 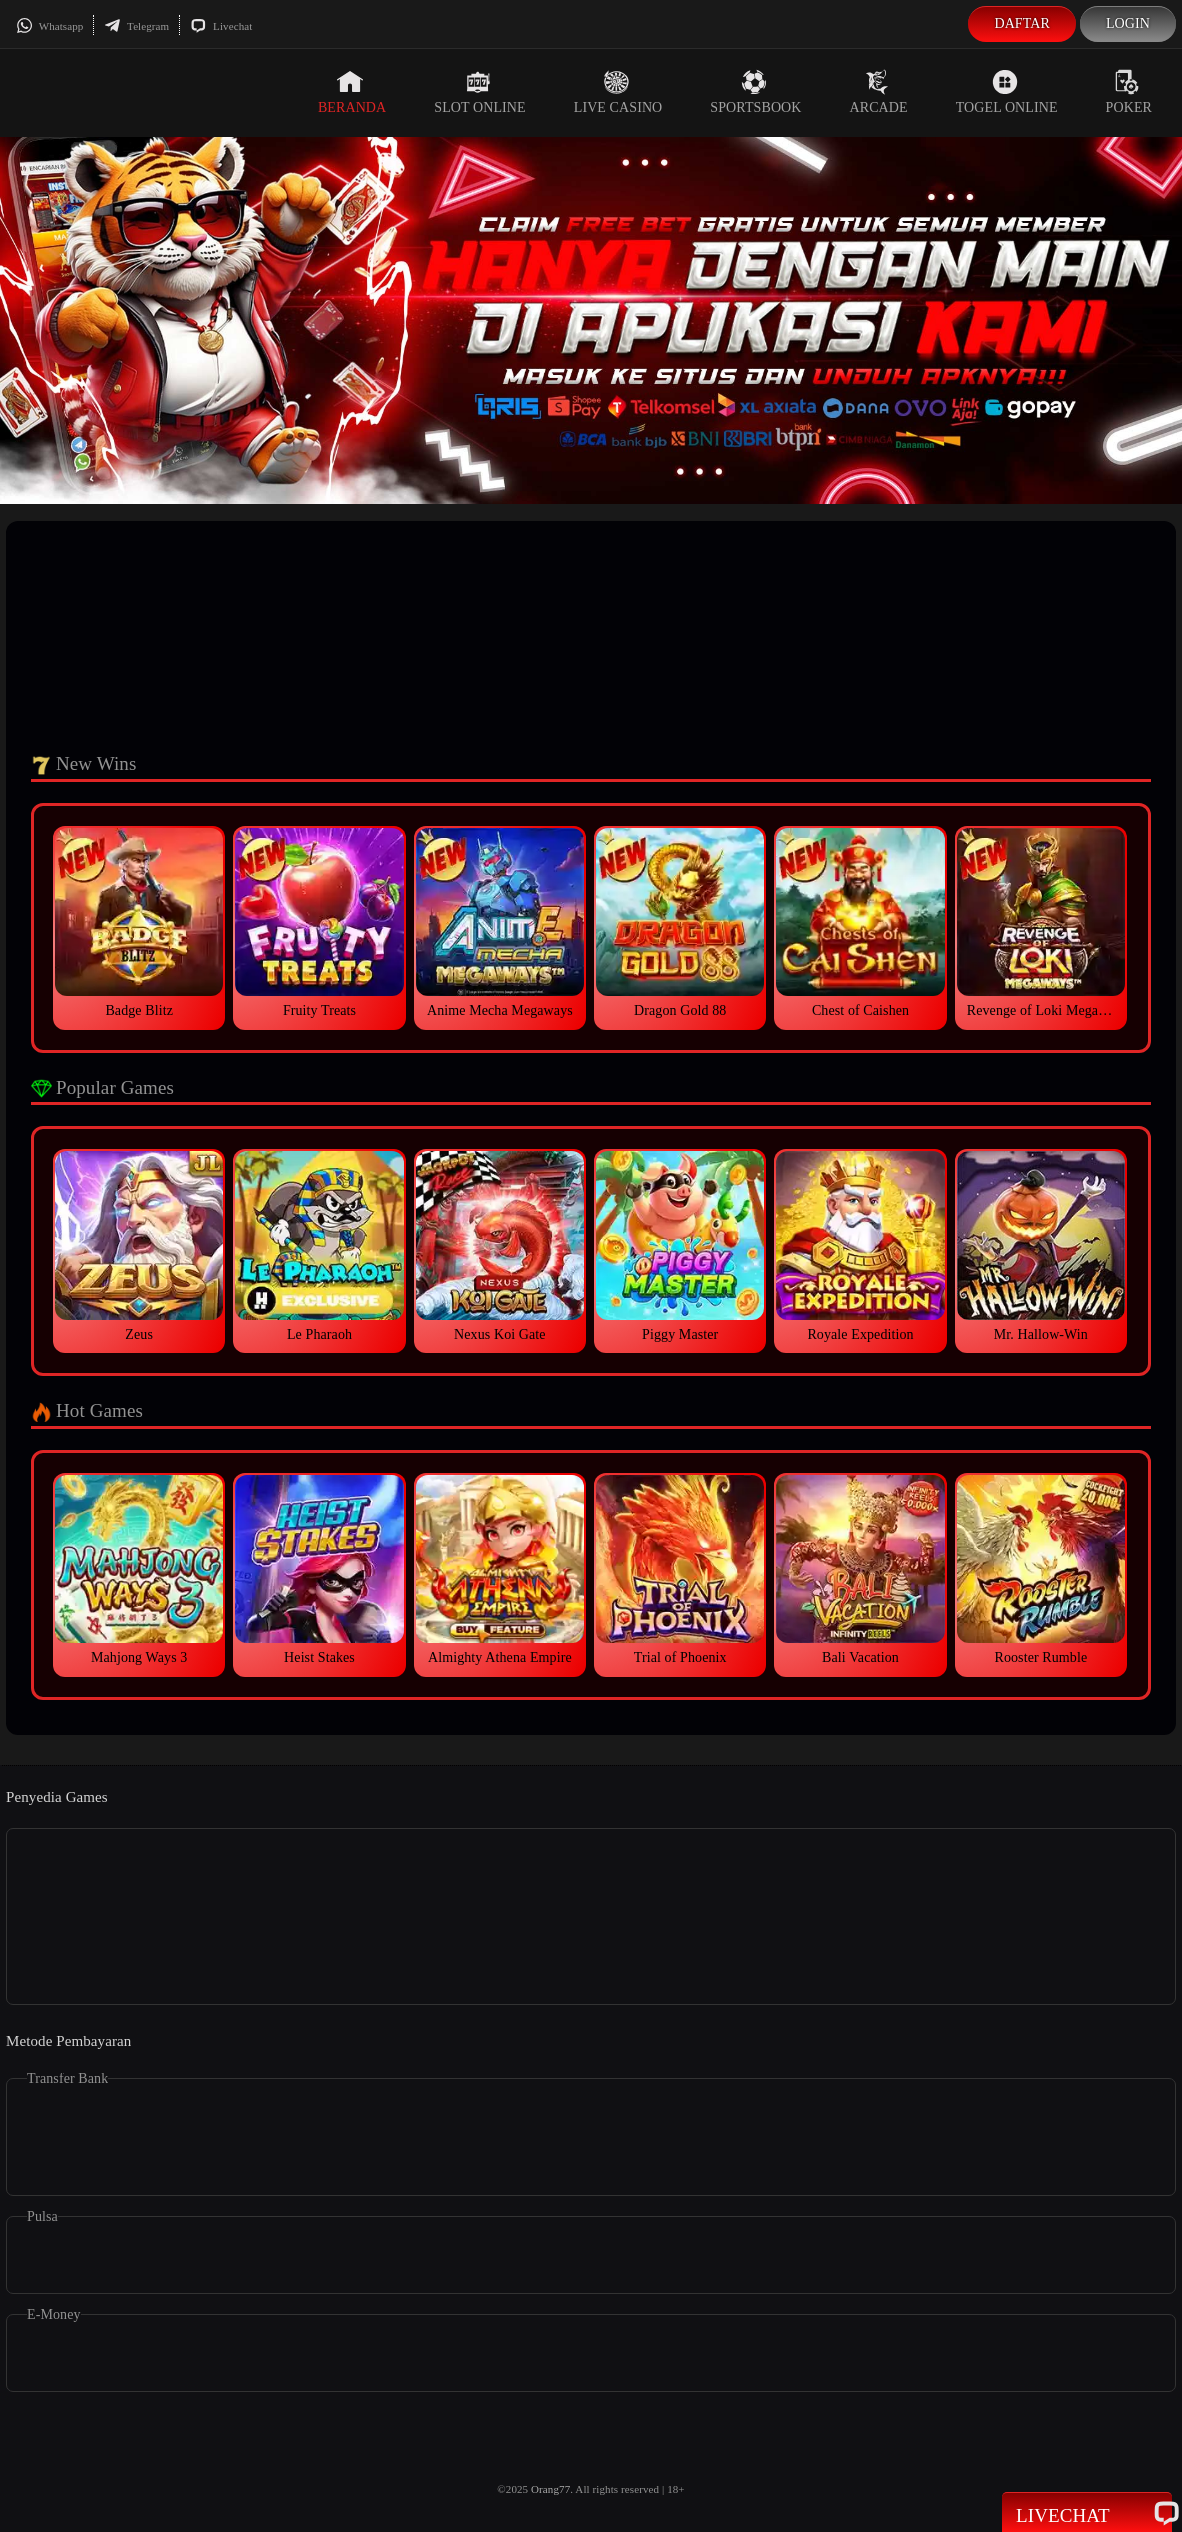 What do you see at coordinates (1022, 23) in the screenshot?
I see `Daftar` at bounding box center [1022, 23].